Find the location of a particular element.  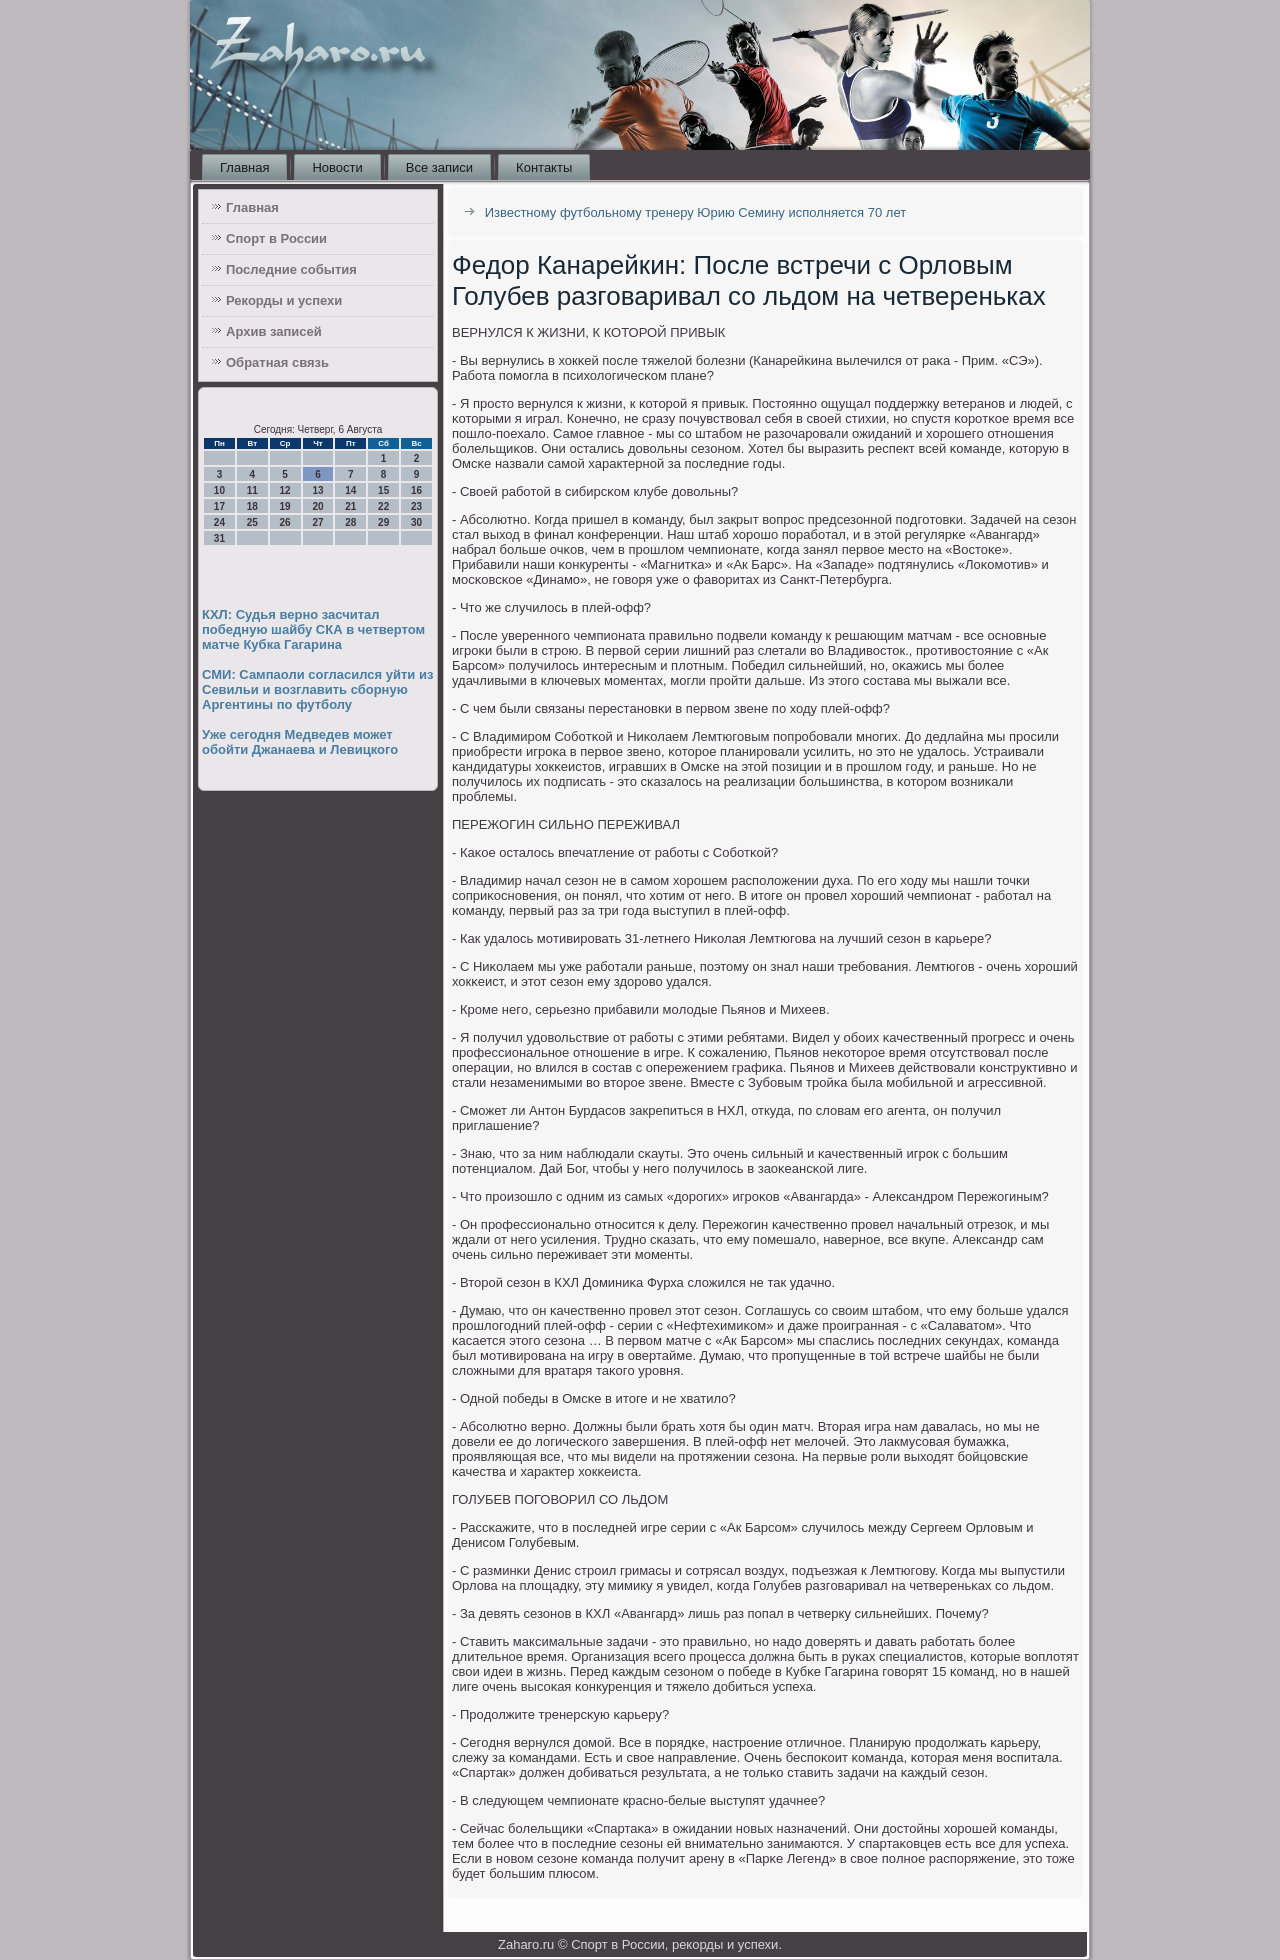

11 is located at coordinates (252, 490).